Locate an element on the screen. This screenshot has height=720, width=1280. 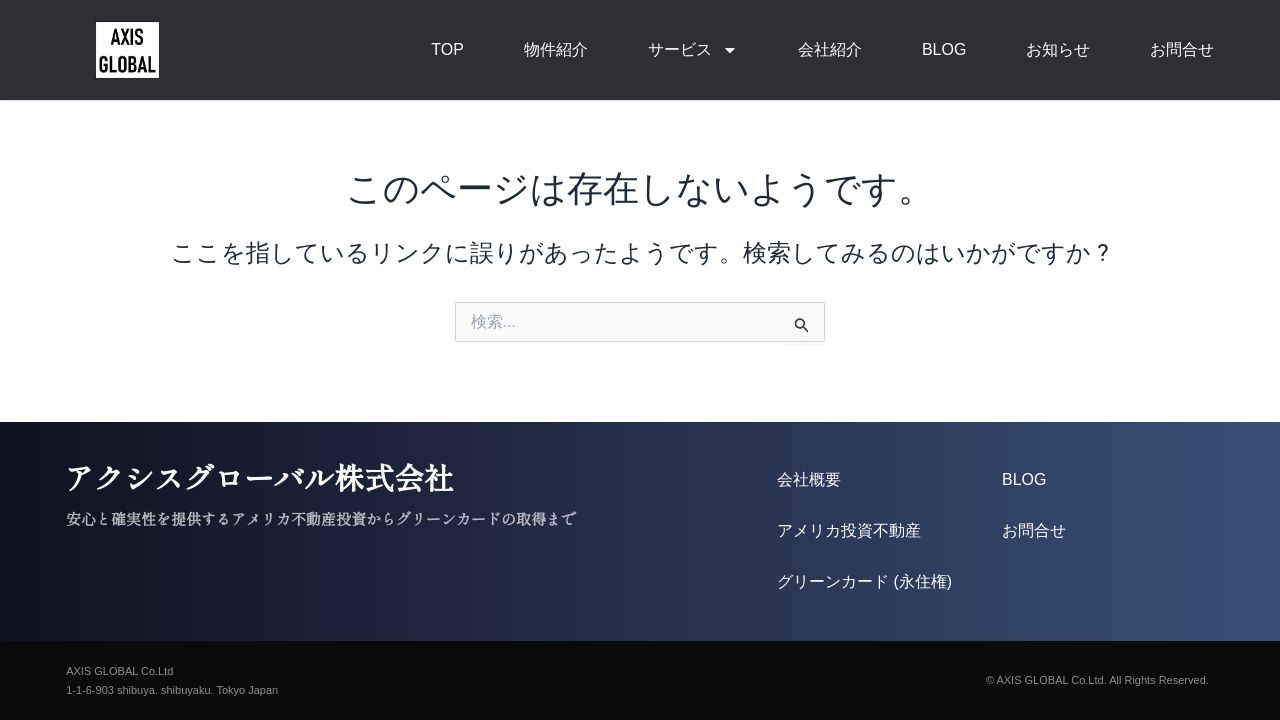
お知らせ is located at coordinates (1058, 49).